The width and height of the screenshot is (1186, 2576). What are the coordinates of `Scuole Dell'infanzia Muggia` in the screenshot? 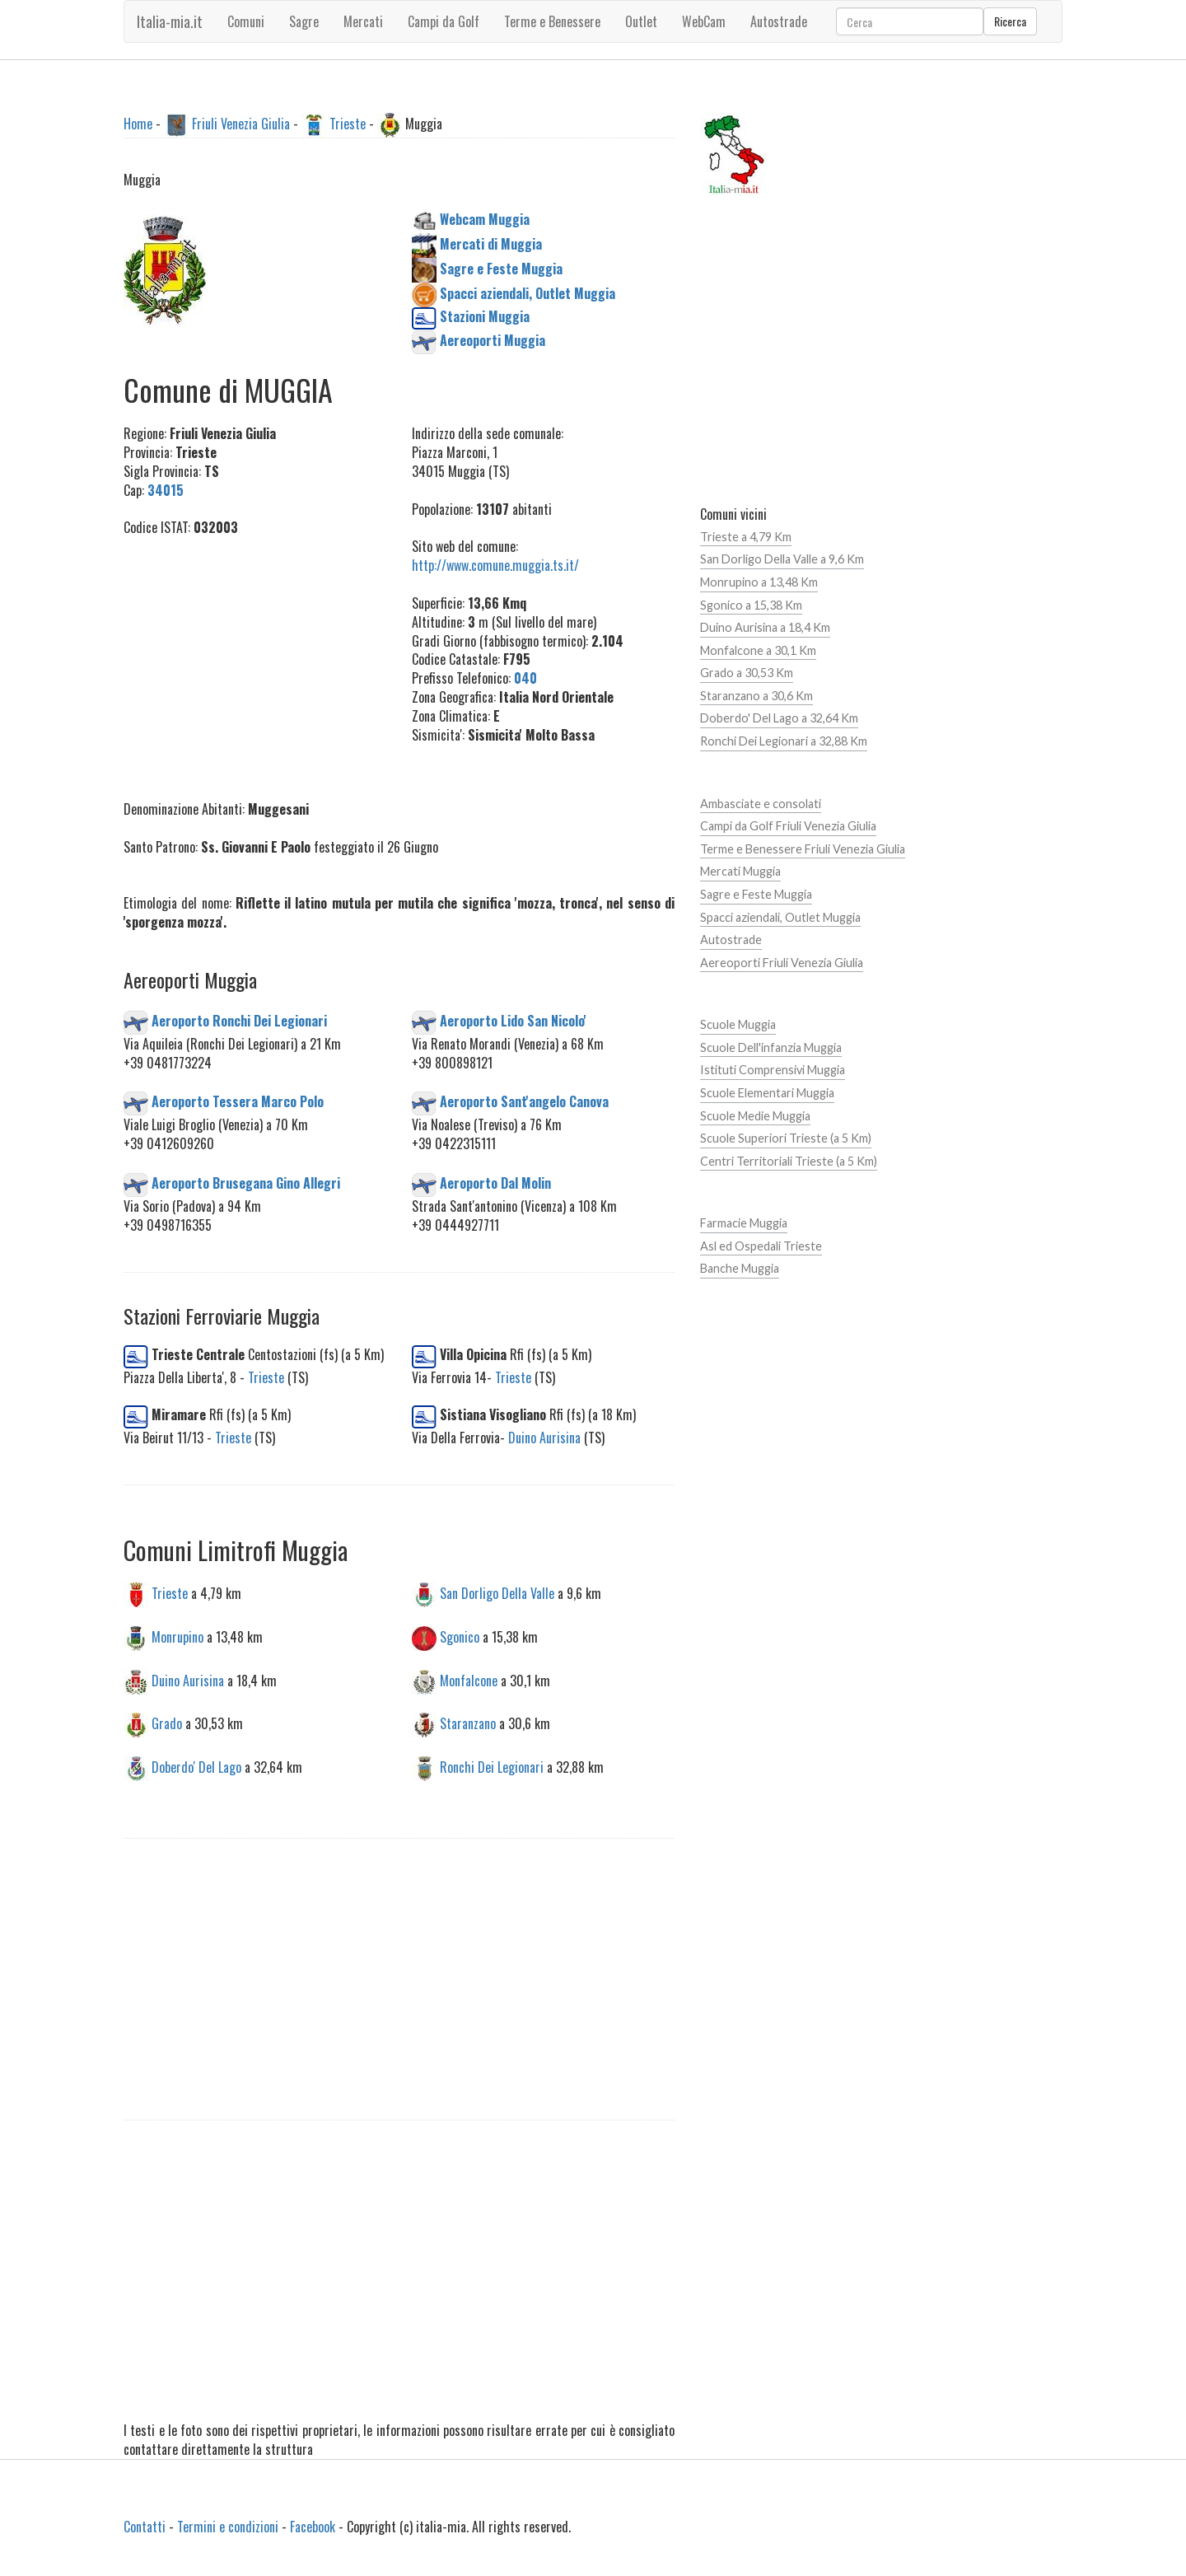 It's located at (771, 1047).